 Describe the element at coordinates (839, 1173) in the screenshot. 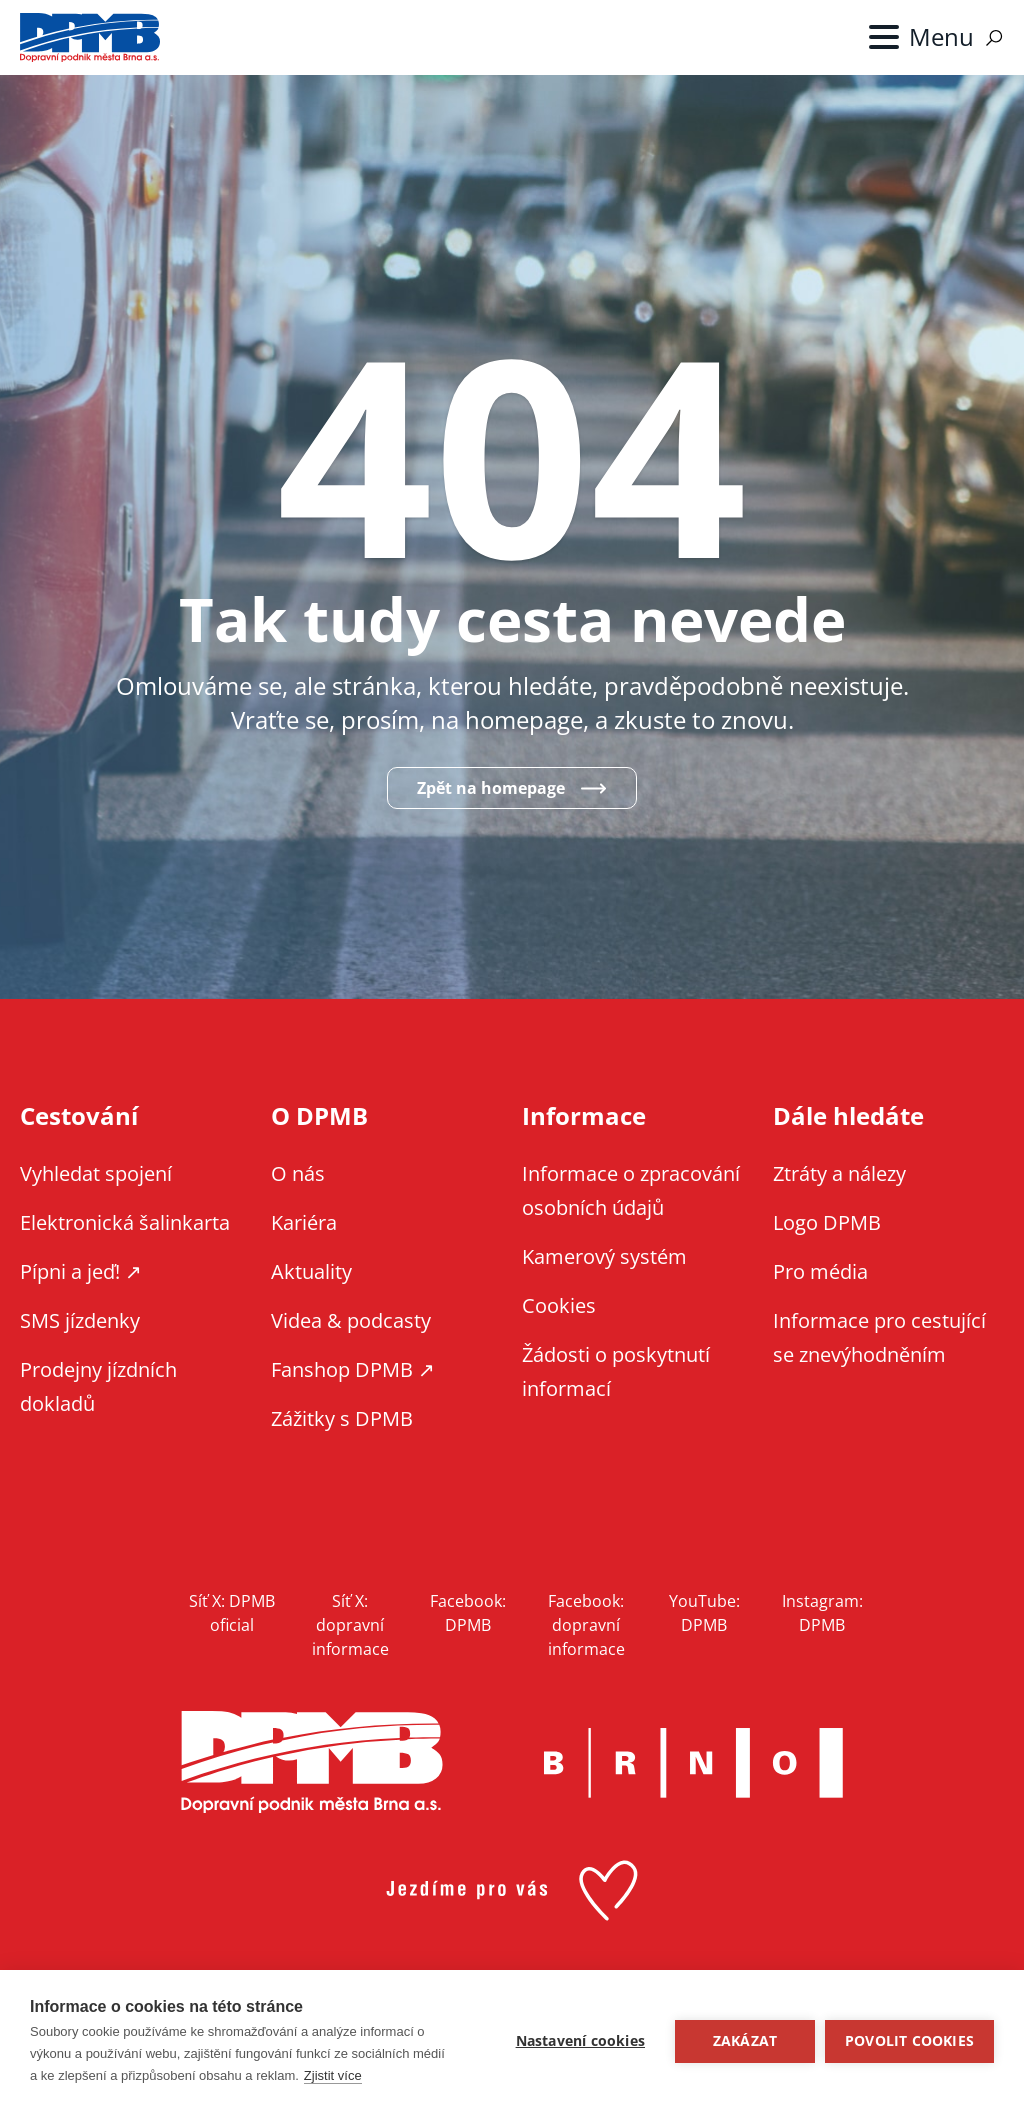

I see `Ztráty a nálezy` at that location.